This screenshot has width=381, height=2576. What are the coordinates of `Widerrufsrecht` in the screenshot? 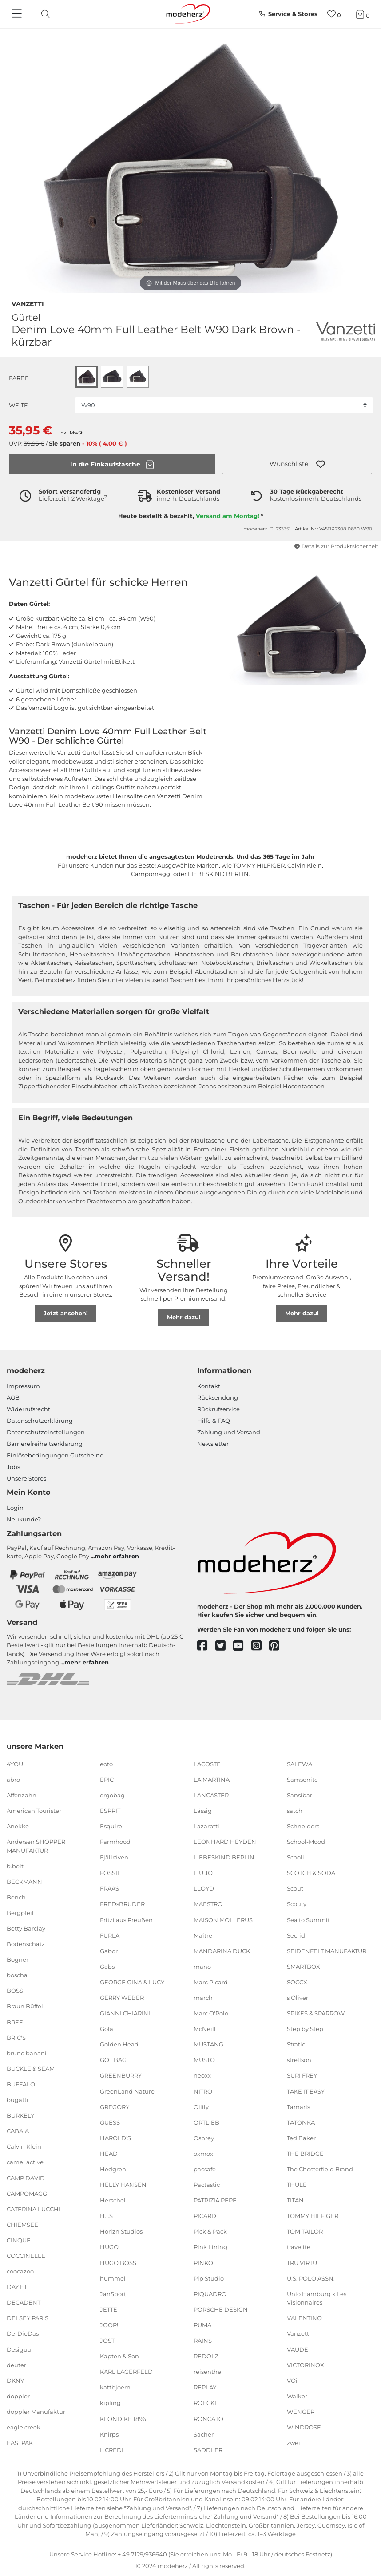 It's located at (28, 1409).